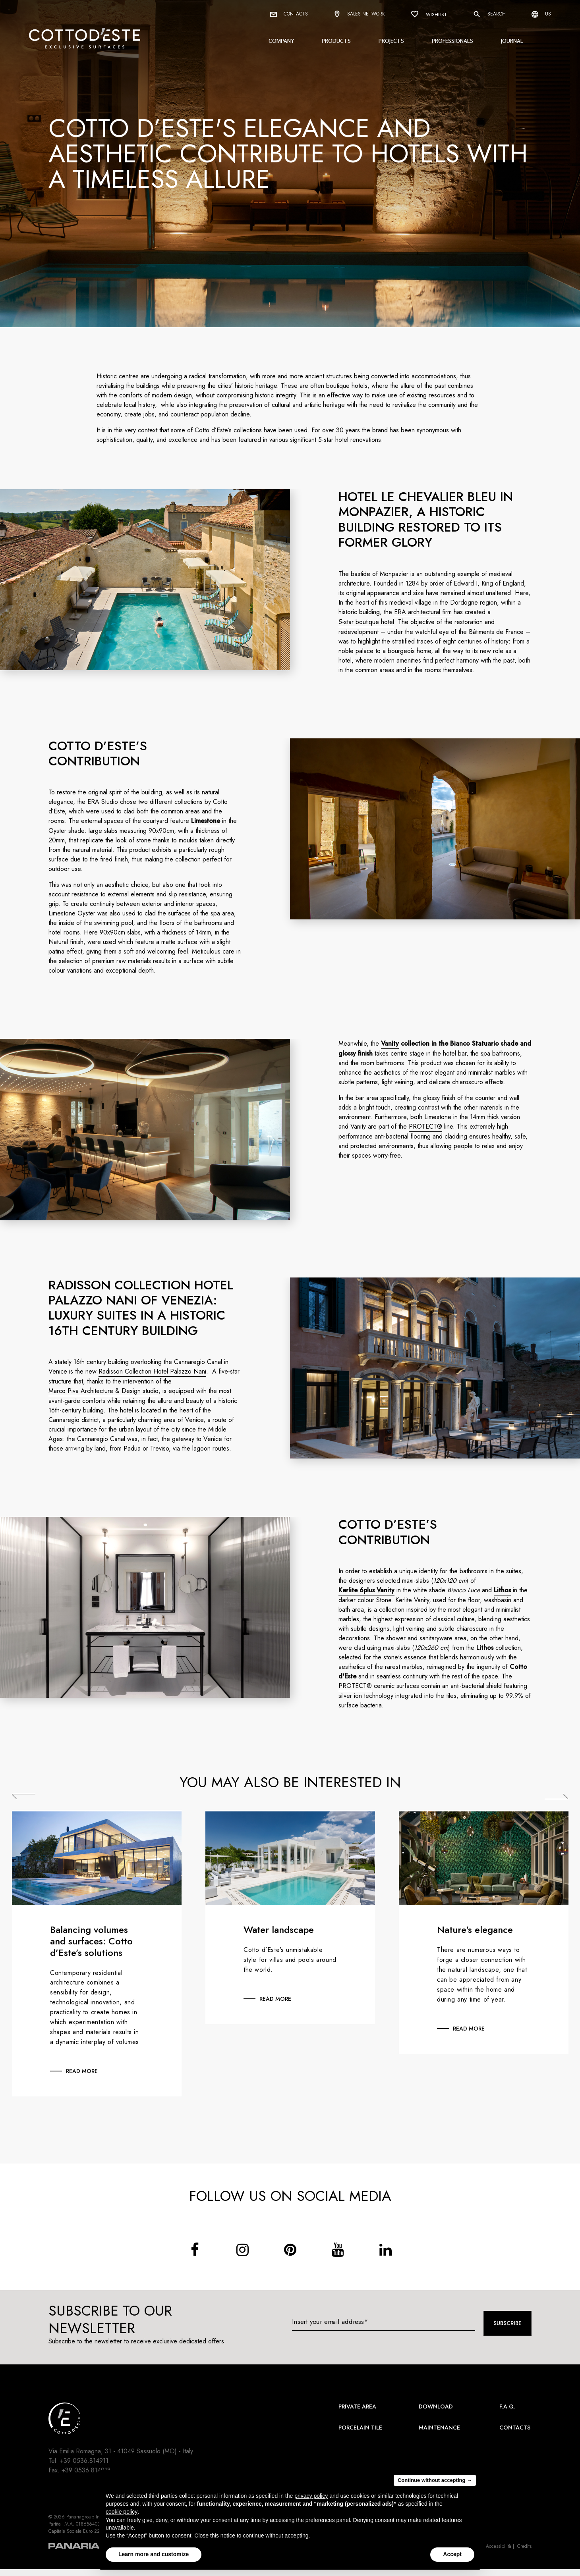  What do you see at coordinates (360, 2427) in the screenshot?
I see `Porcelain Tile` at bounding box center [360, 2427].